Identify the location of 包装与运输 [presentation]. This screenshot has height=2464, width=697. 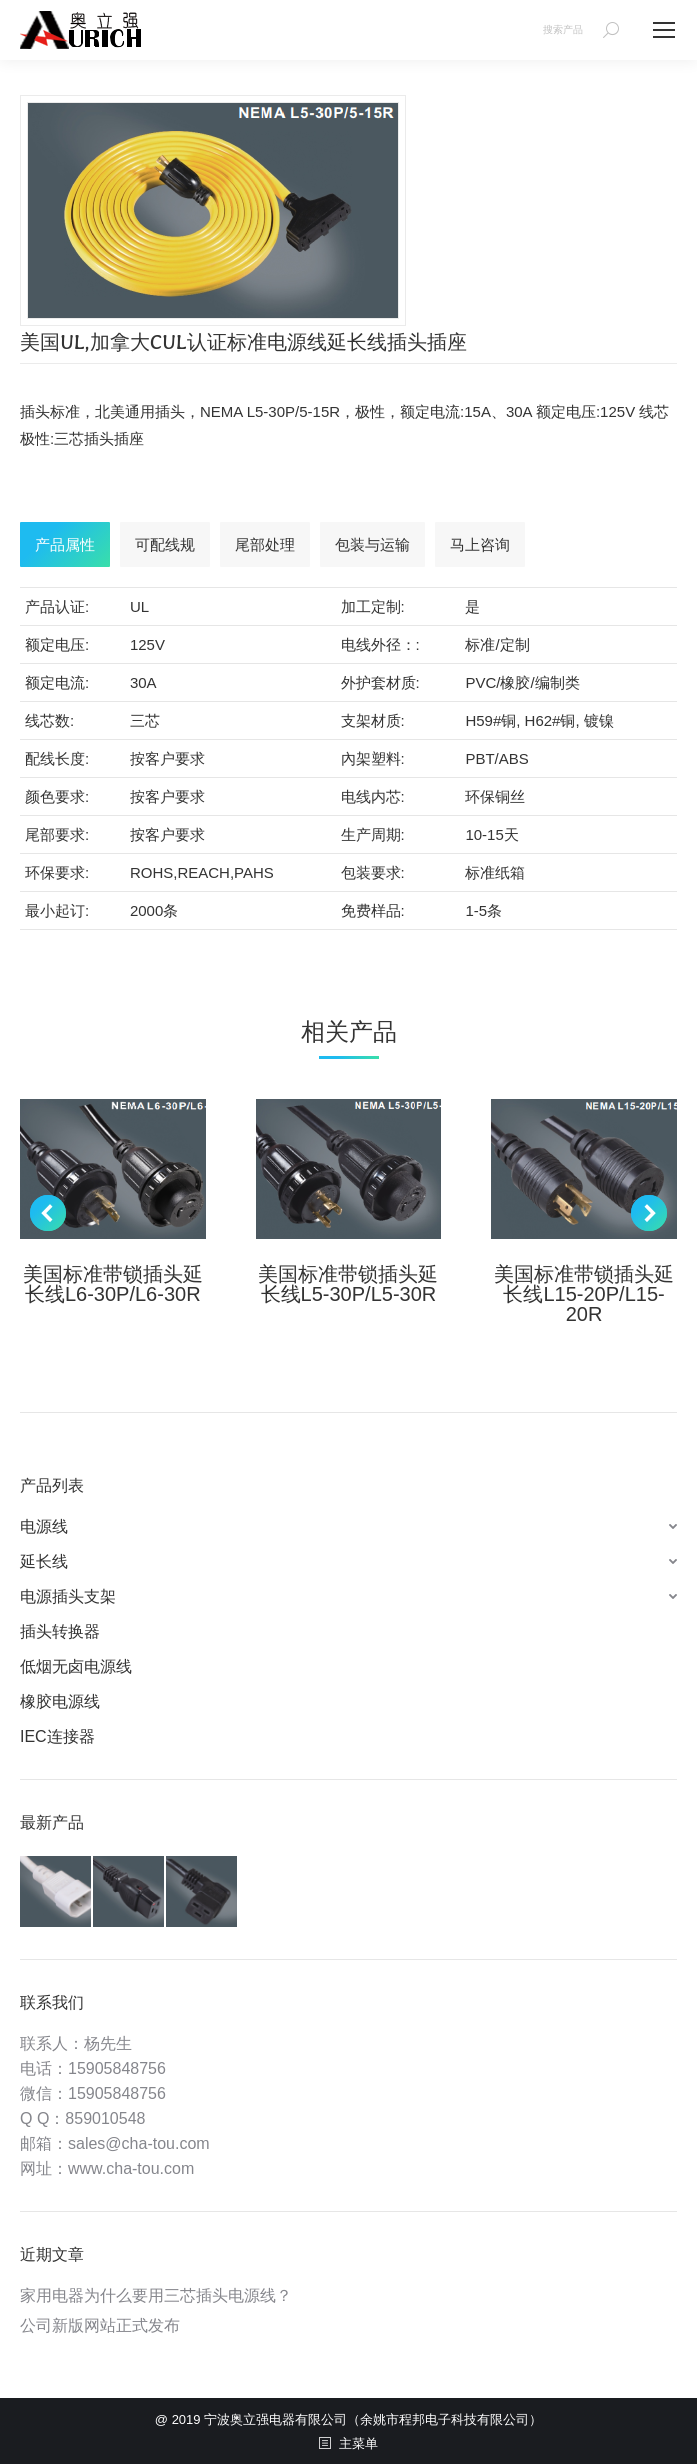
(372, 544).